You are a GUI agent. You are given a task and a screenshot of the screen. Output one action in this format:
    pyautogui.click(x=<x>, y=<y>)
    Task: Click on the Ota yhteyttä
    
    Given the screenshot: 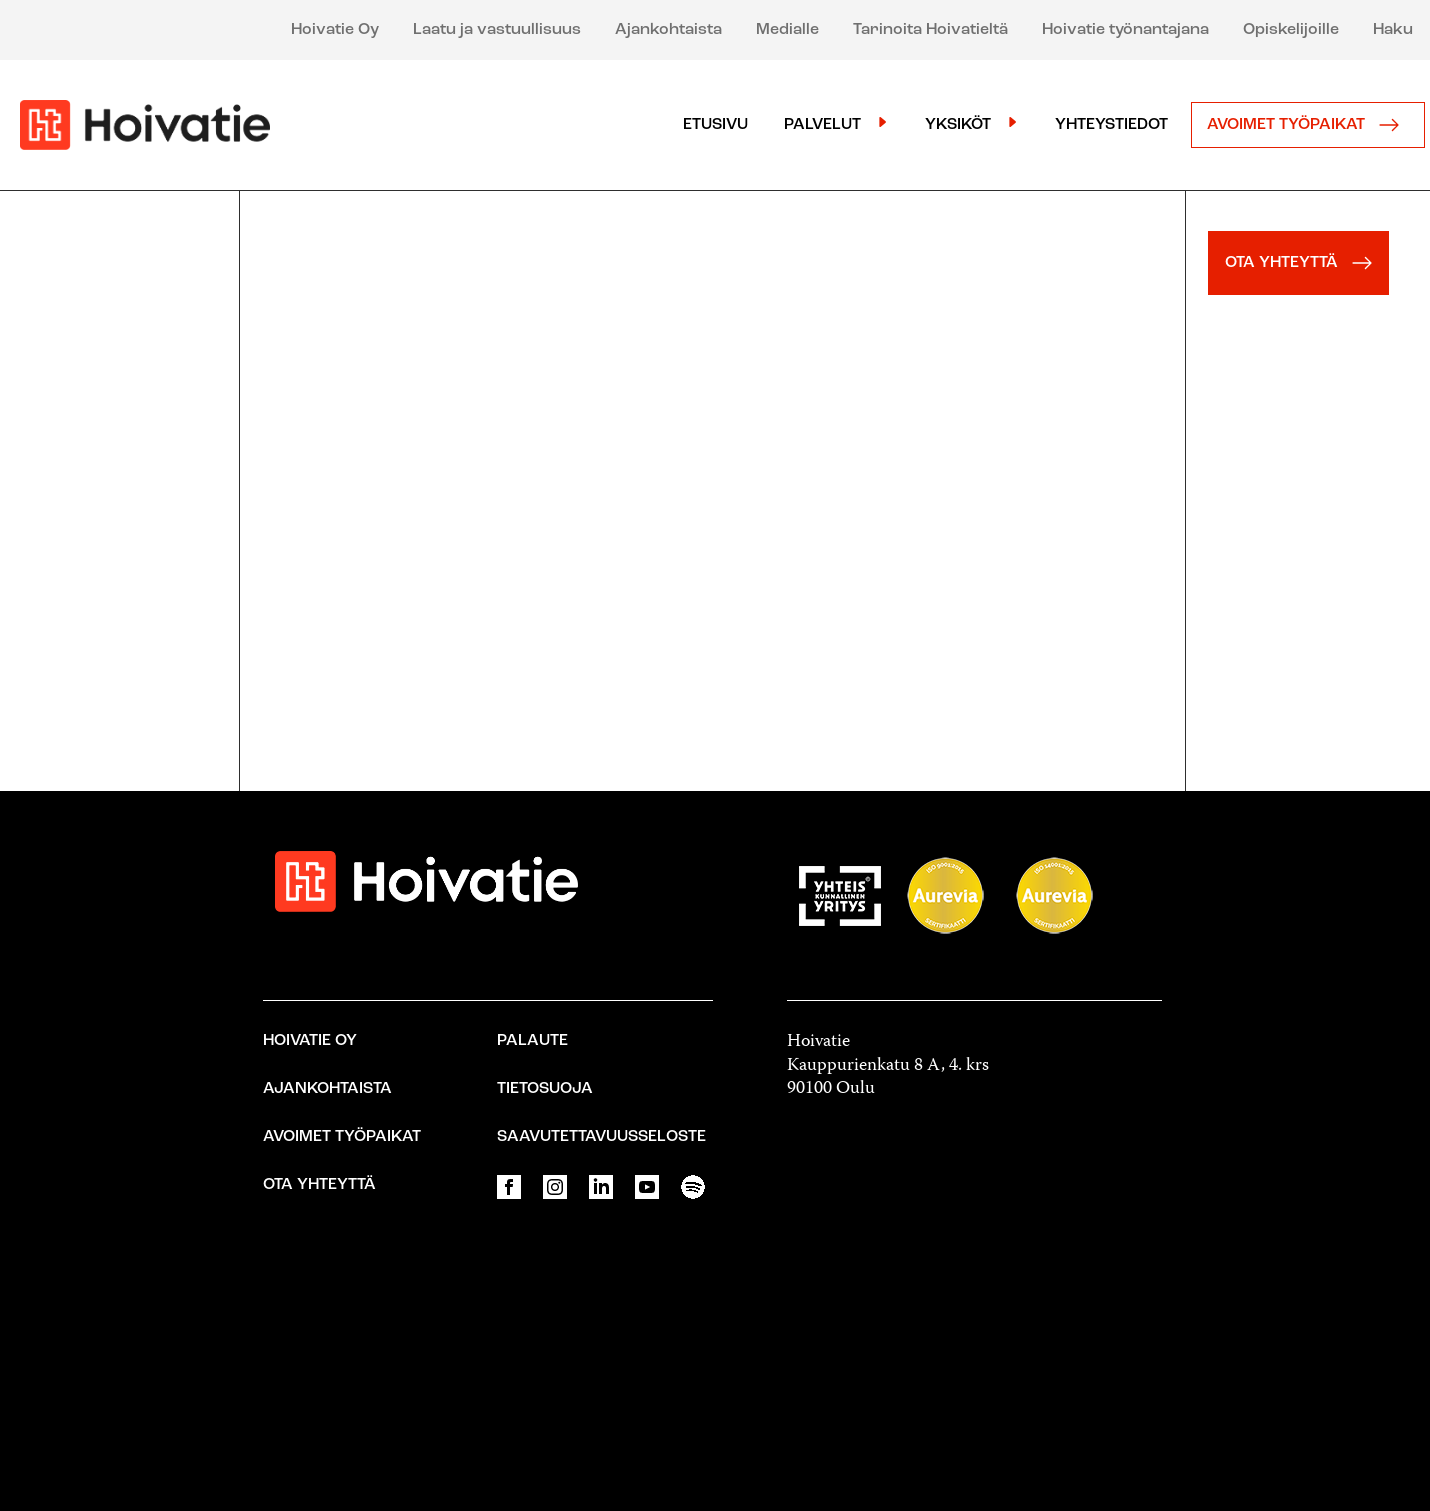 What is the action you would take?
    pyautogui.click(x=319, y=1185)
    